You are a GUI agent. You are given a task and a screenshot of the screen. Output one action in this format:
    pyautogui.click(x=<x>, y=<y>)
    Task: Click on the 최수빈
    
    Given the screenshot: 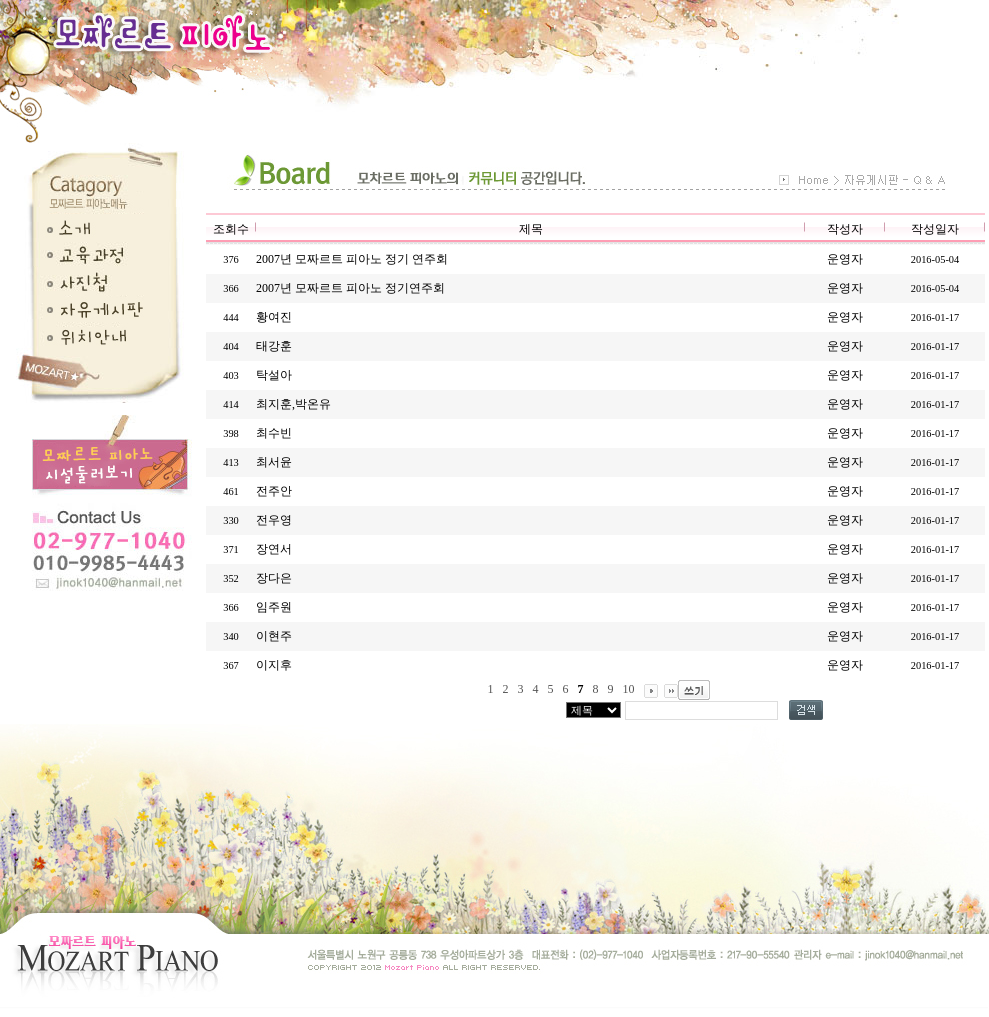 What is the action you would take?
    pyautogui.click(x=274, y=433)
    